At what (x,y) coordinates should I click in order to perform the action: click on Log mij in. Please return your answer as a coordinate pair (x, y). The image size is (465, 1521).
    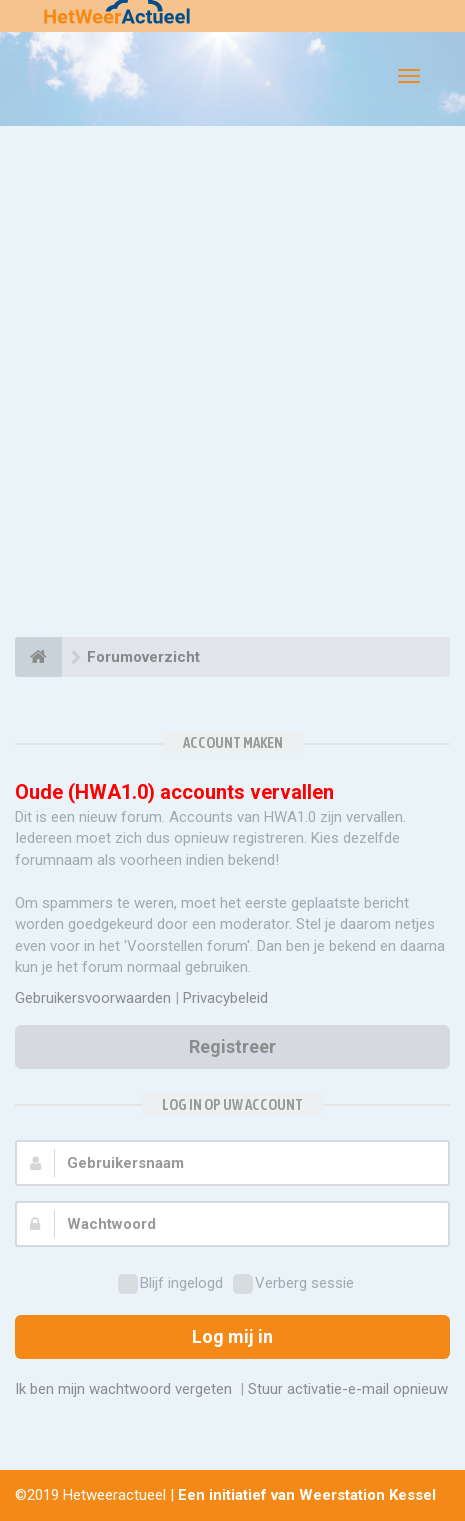
    Looking at the image, I should click on (232, 1336).